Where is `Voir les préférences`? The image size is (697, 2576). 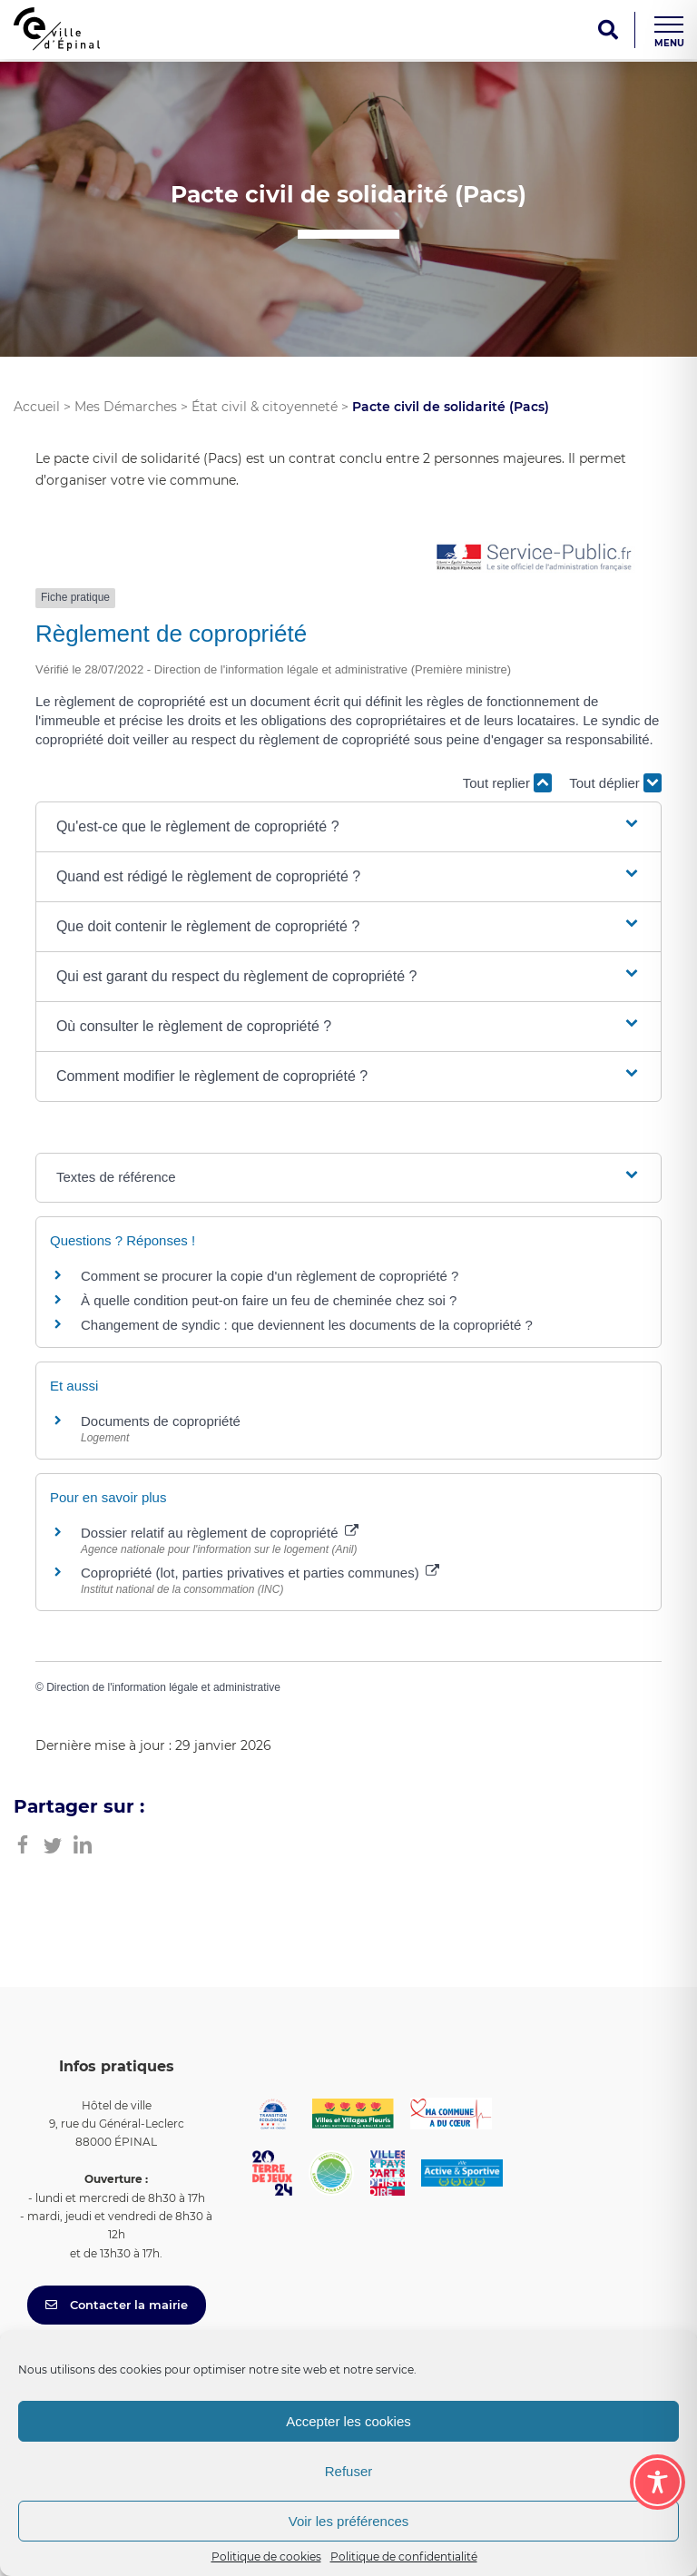 Voir les préférences is located at coordinates (349, 2521).